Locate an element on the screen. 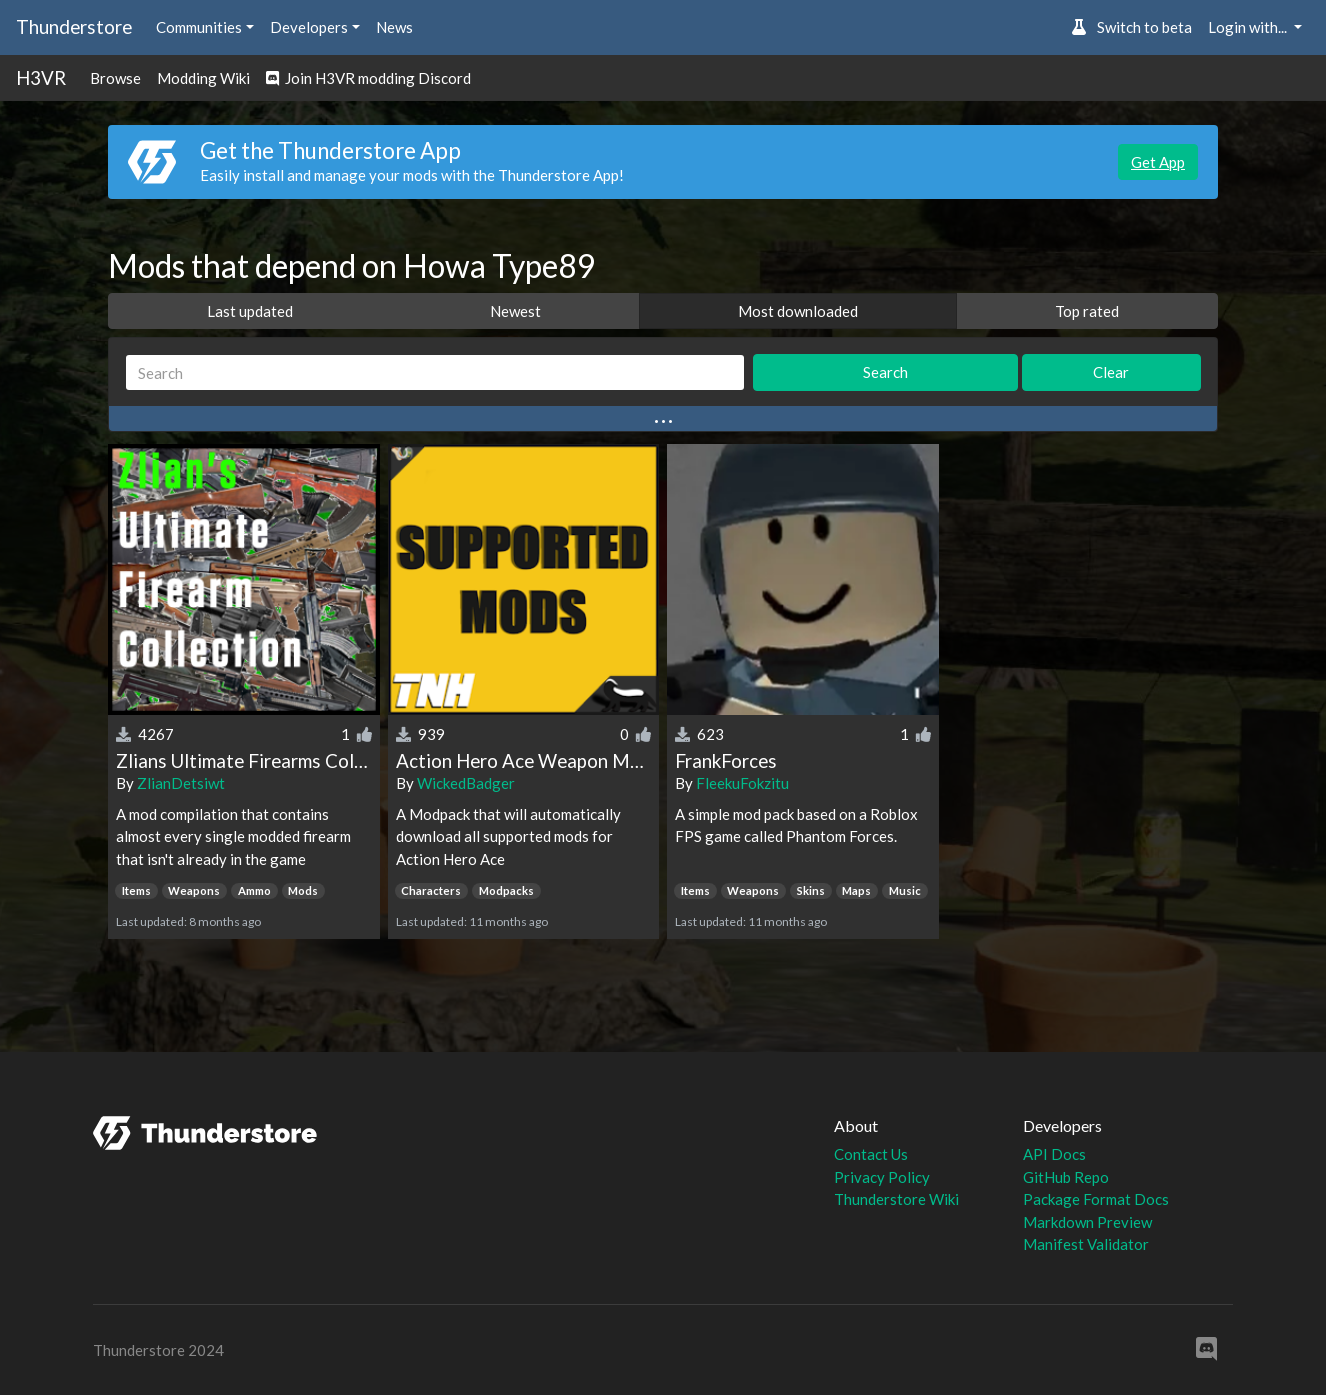 This screenshot has height=1395, width=1326. Clear is located at coordinates (1111, 372).